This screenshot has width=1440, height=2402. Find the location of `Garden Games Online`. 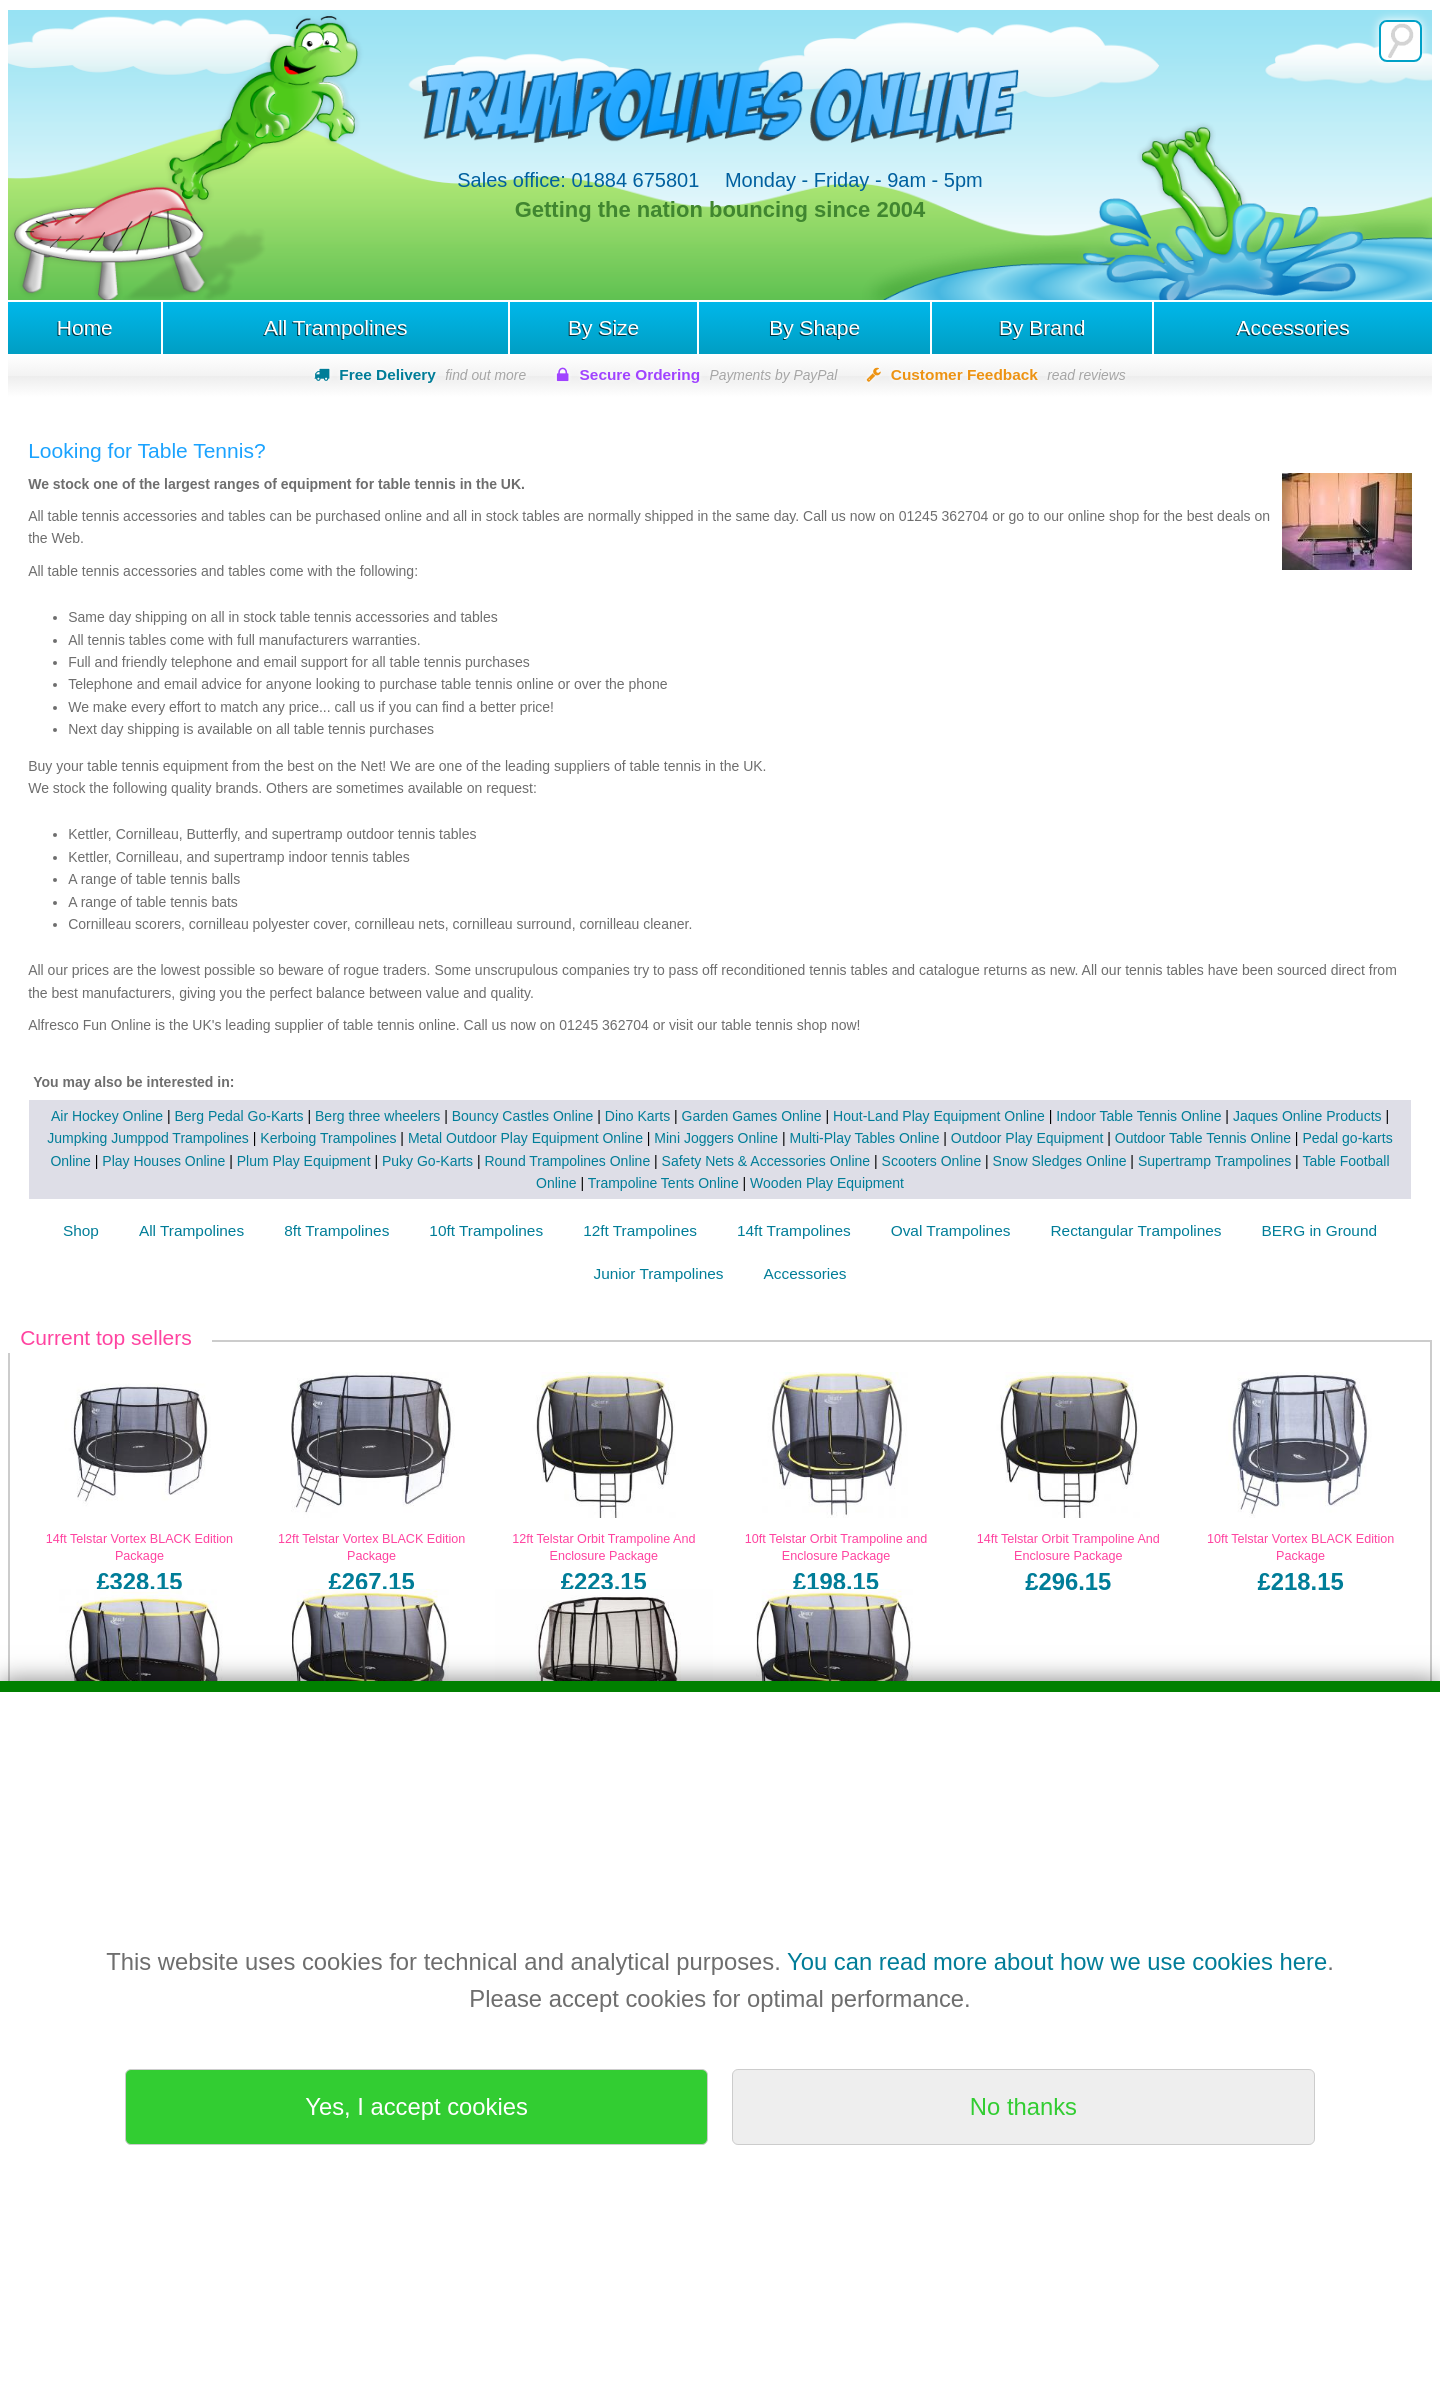

Garden Games Online is located at coordinates (752, 1116).